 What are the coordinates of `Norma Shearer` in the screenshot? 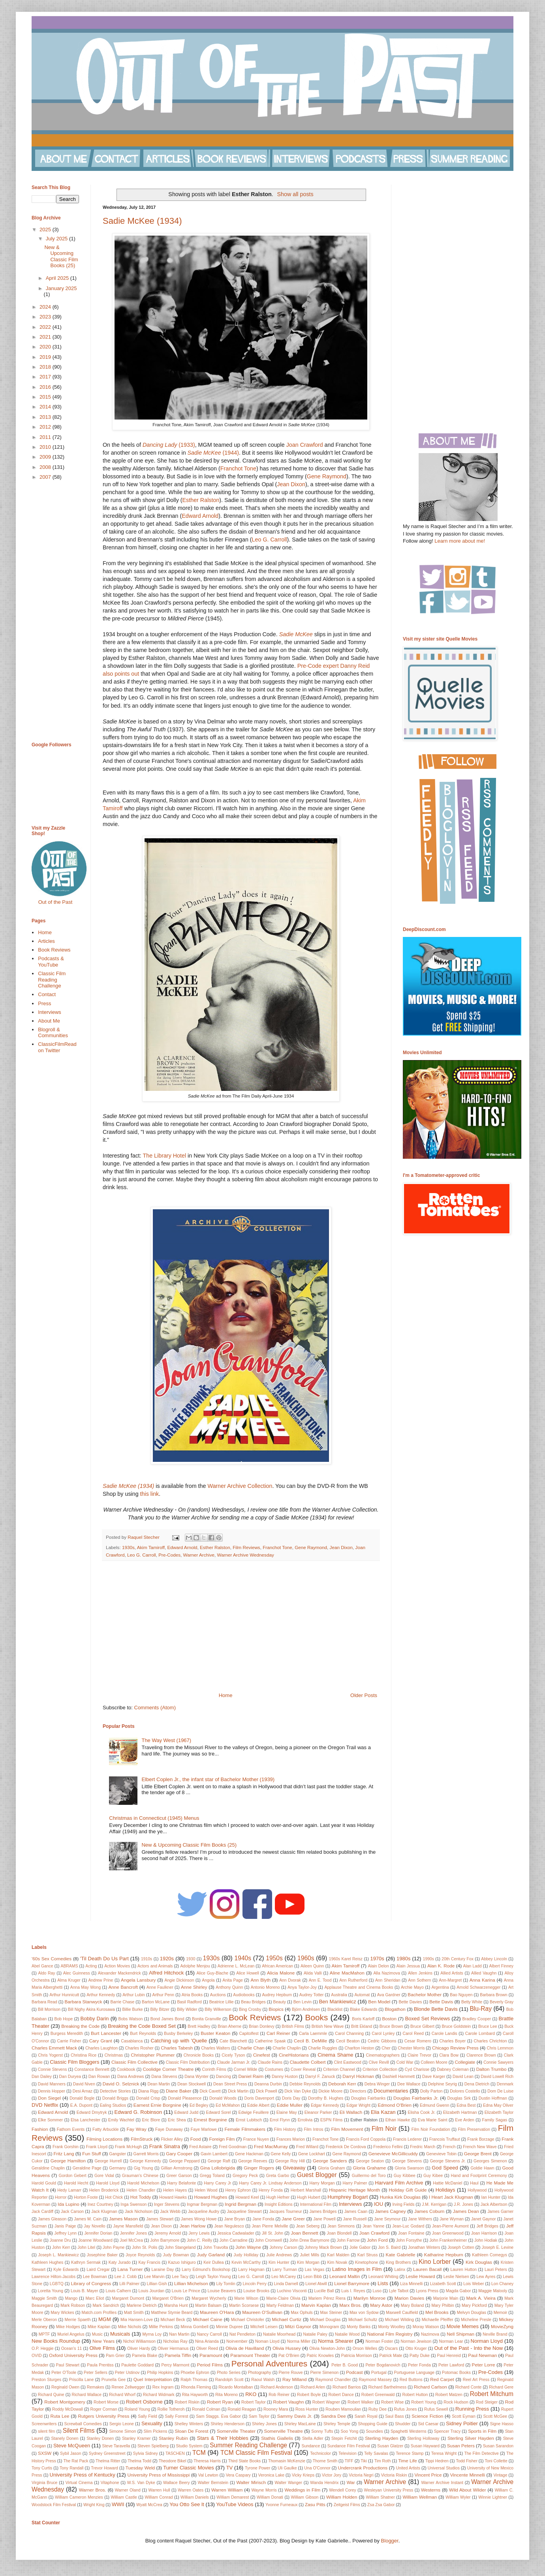 It's located at (335, 2341).